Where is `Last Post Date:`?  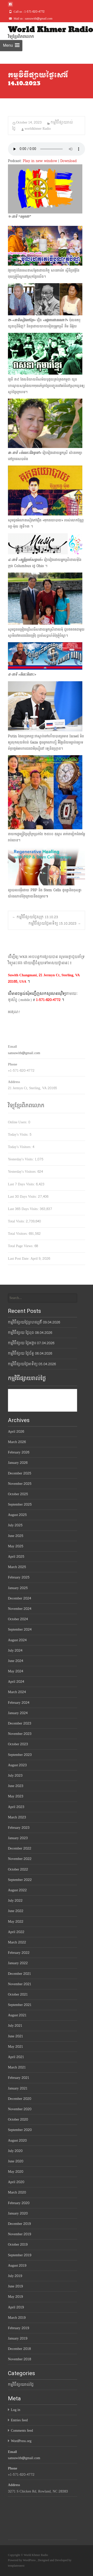 Last Post Date: is located at coordinates (19, 1259).